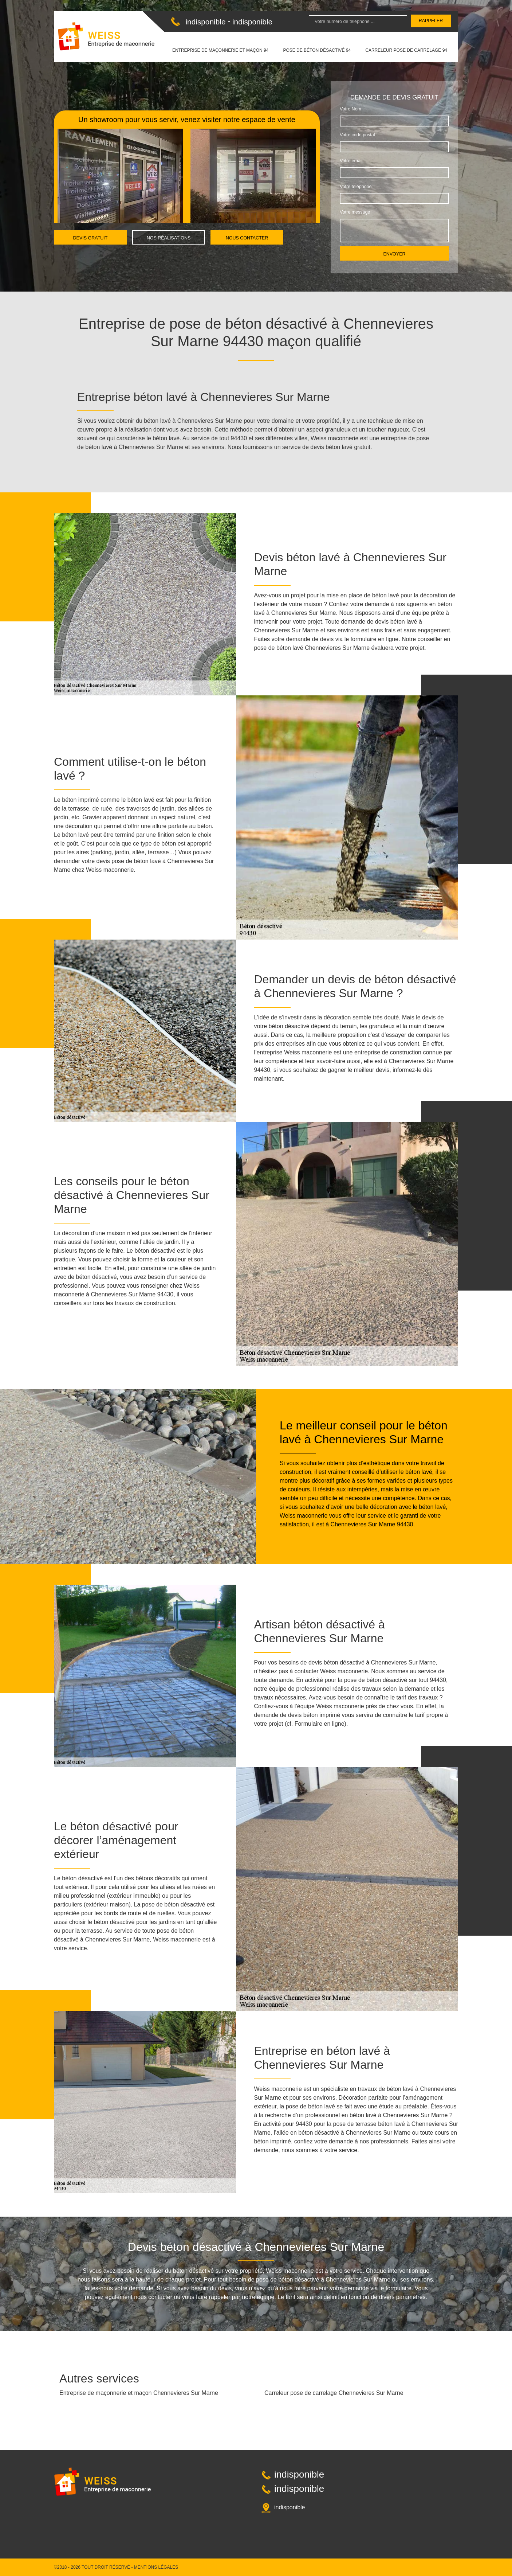  Describe the element at coordinates (333, 2393) in the screenshot. I see `Carreleur pose de carrelage Chennevieres Sur Marne` at that location.